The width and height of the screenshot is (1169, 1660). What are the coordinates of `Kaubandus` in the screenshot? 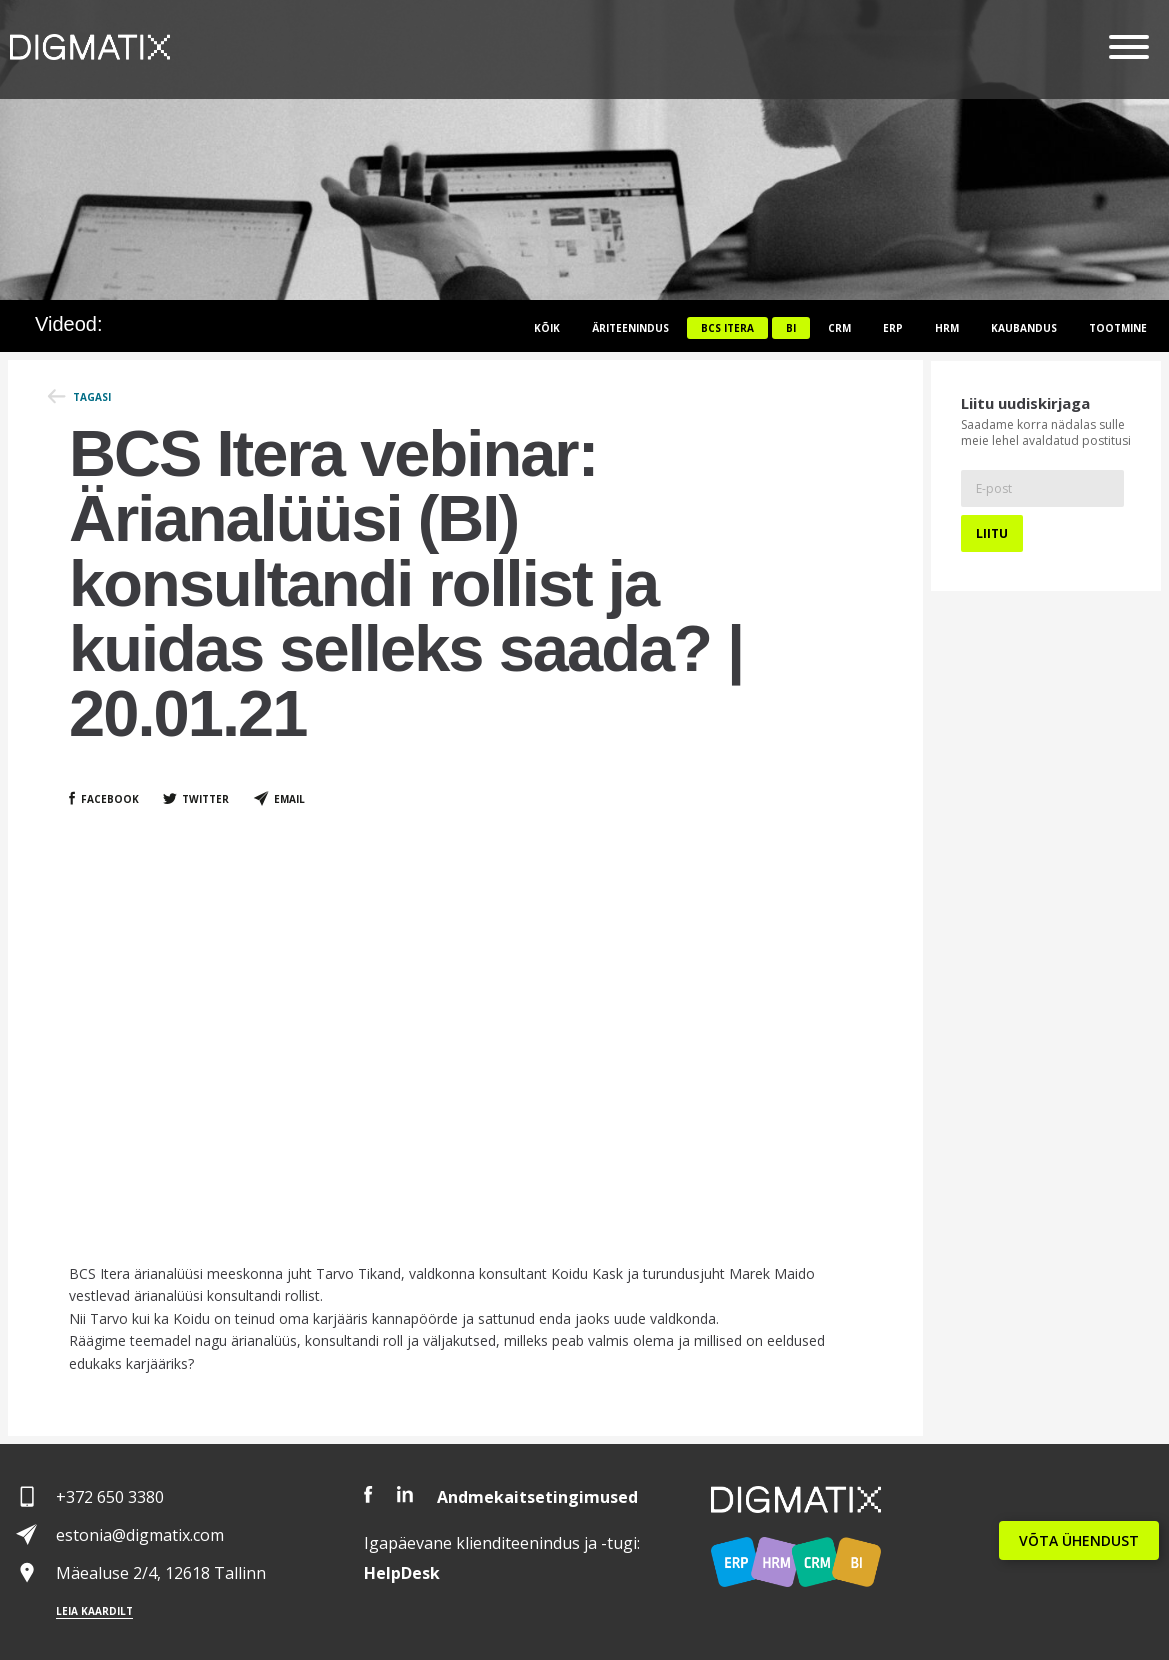 It's located at (1024, 328).